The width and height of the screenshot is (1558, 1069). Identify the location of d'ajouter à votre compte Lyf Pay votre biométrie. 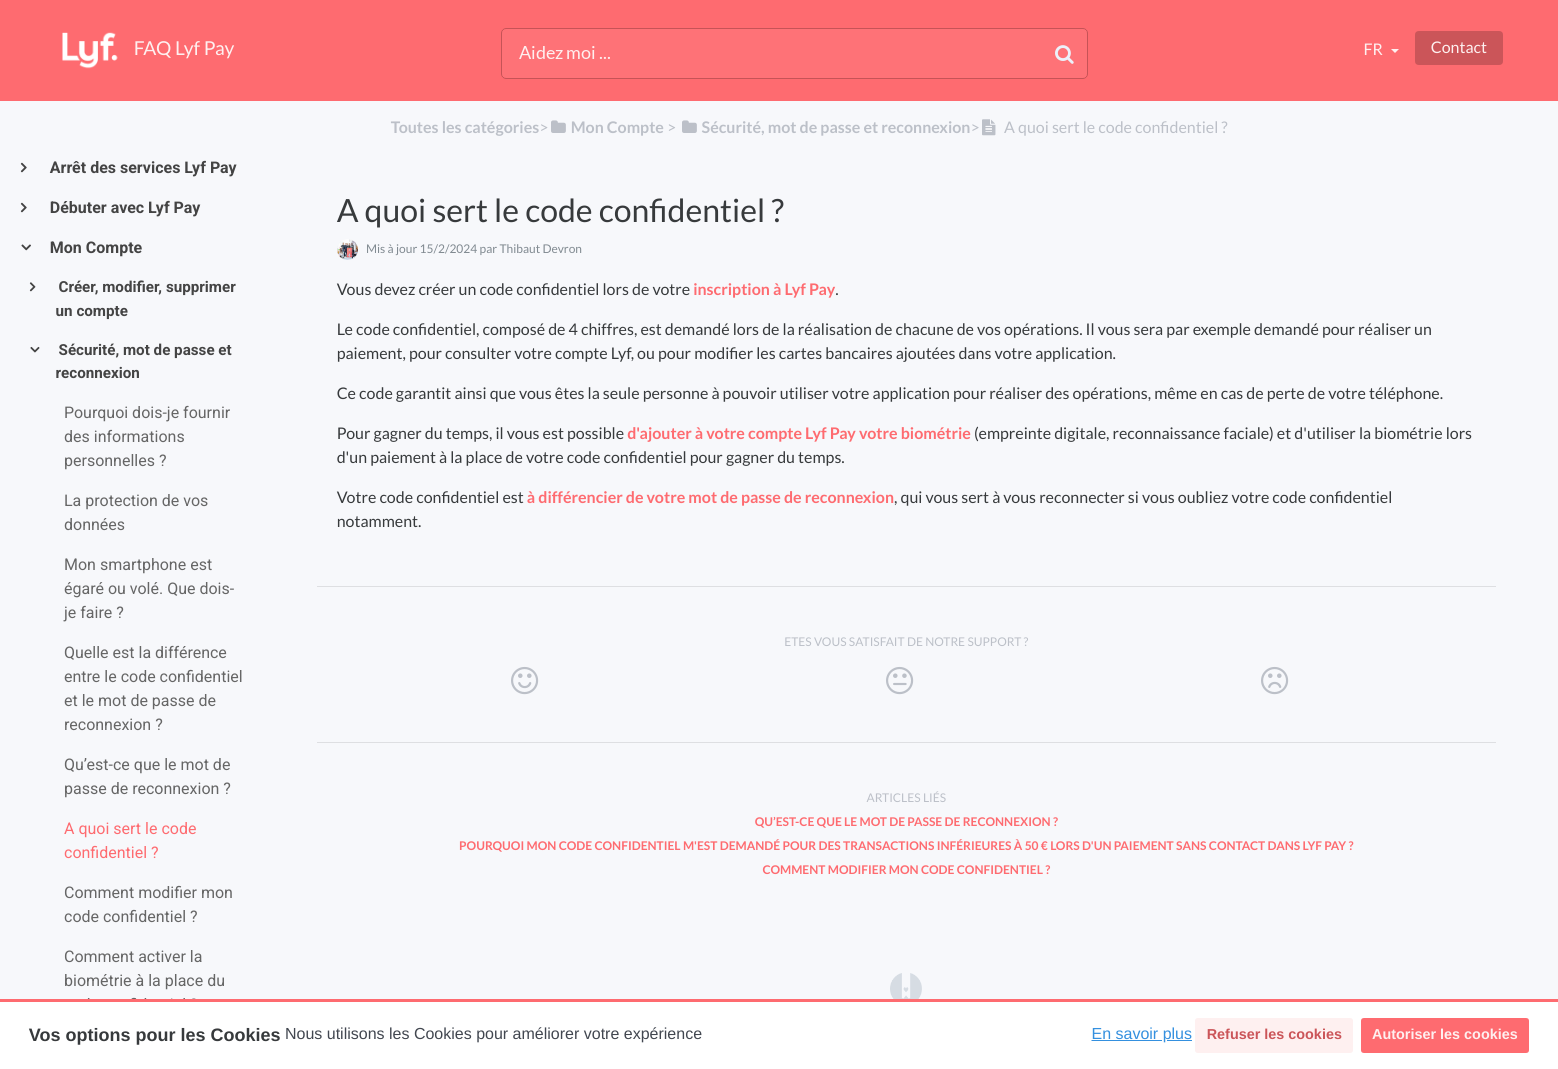
(799, 433).